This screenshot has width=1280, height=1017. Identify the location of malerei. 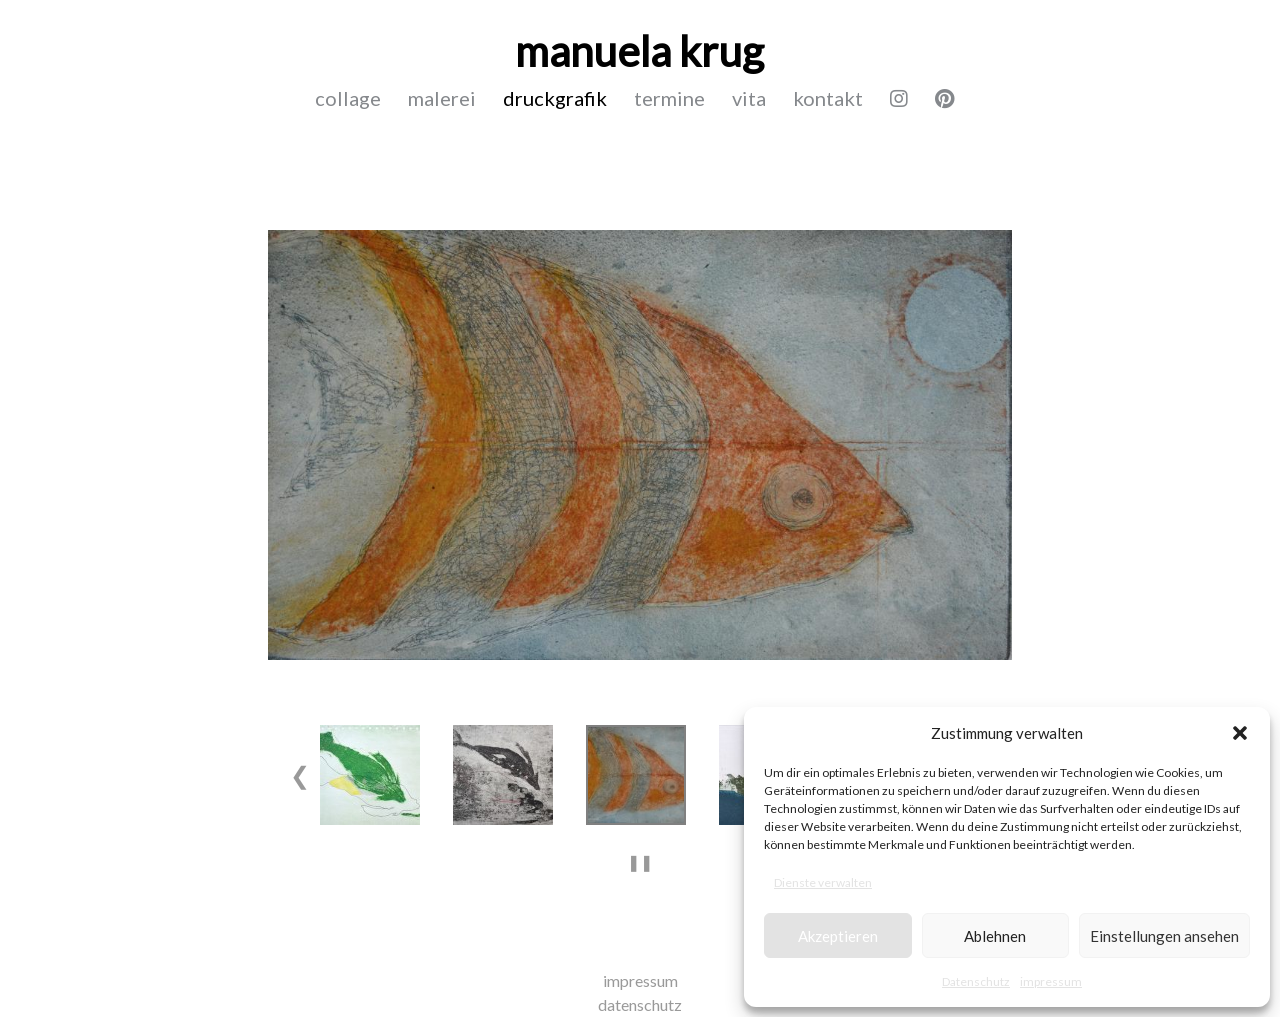
(442, 98).